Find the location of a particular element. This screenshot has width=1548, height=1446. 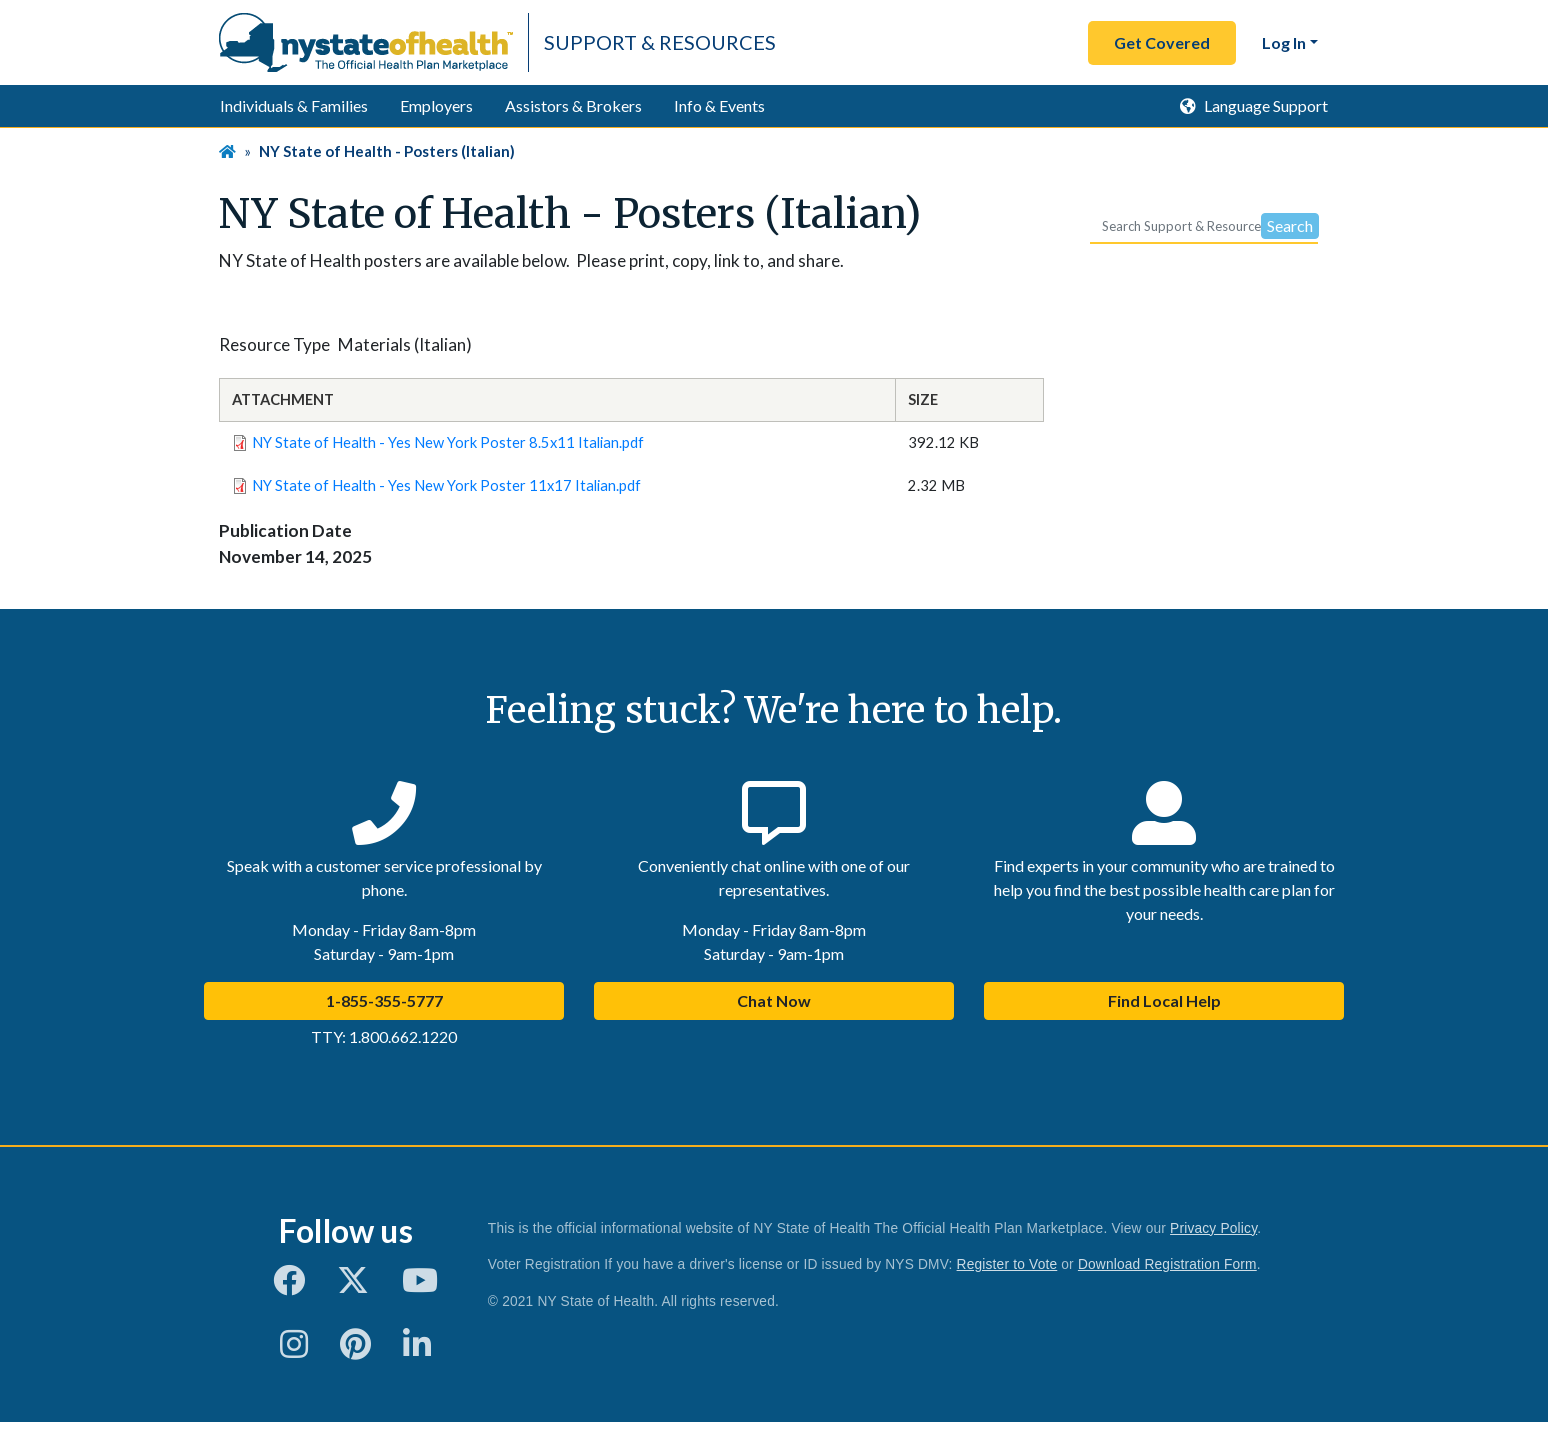

Log In is located at coordinates (1284, 42).